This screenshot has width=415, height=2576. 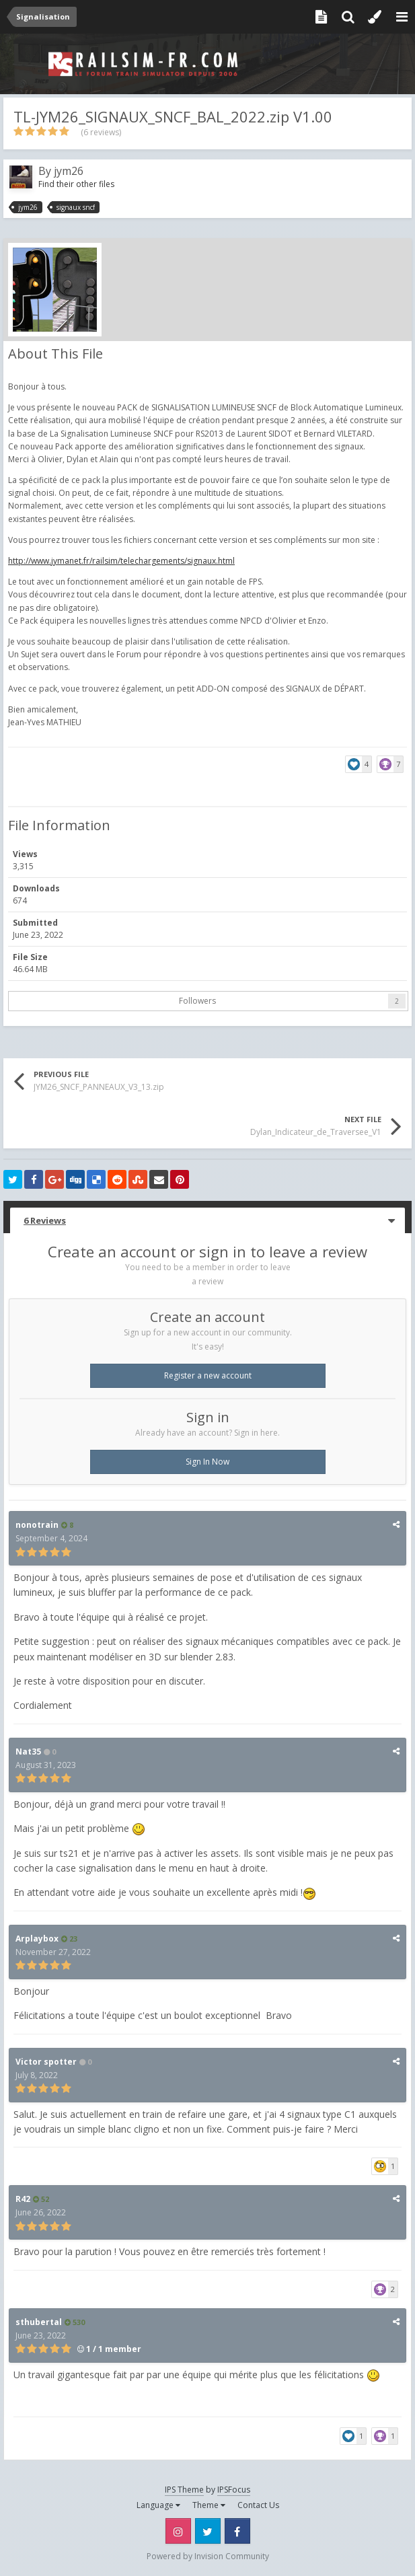 What do you see at coordinates (38, 2322) in the screenshot?
I see `sthubertal` at bounding box center [38, 2322].